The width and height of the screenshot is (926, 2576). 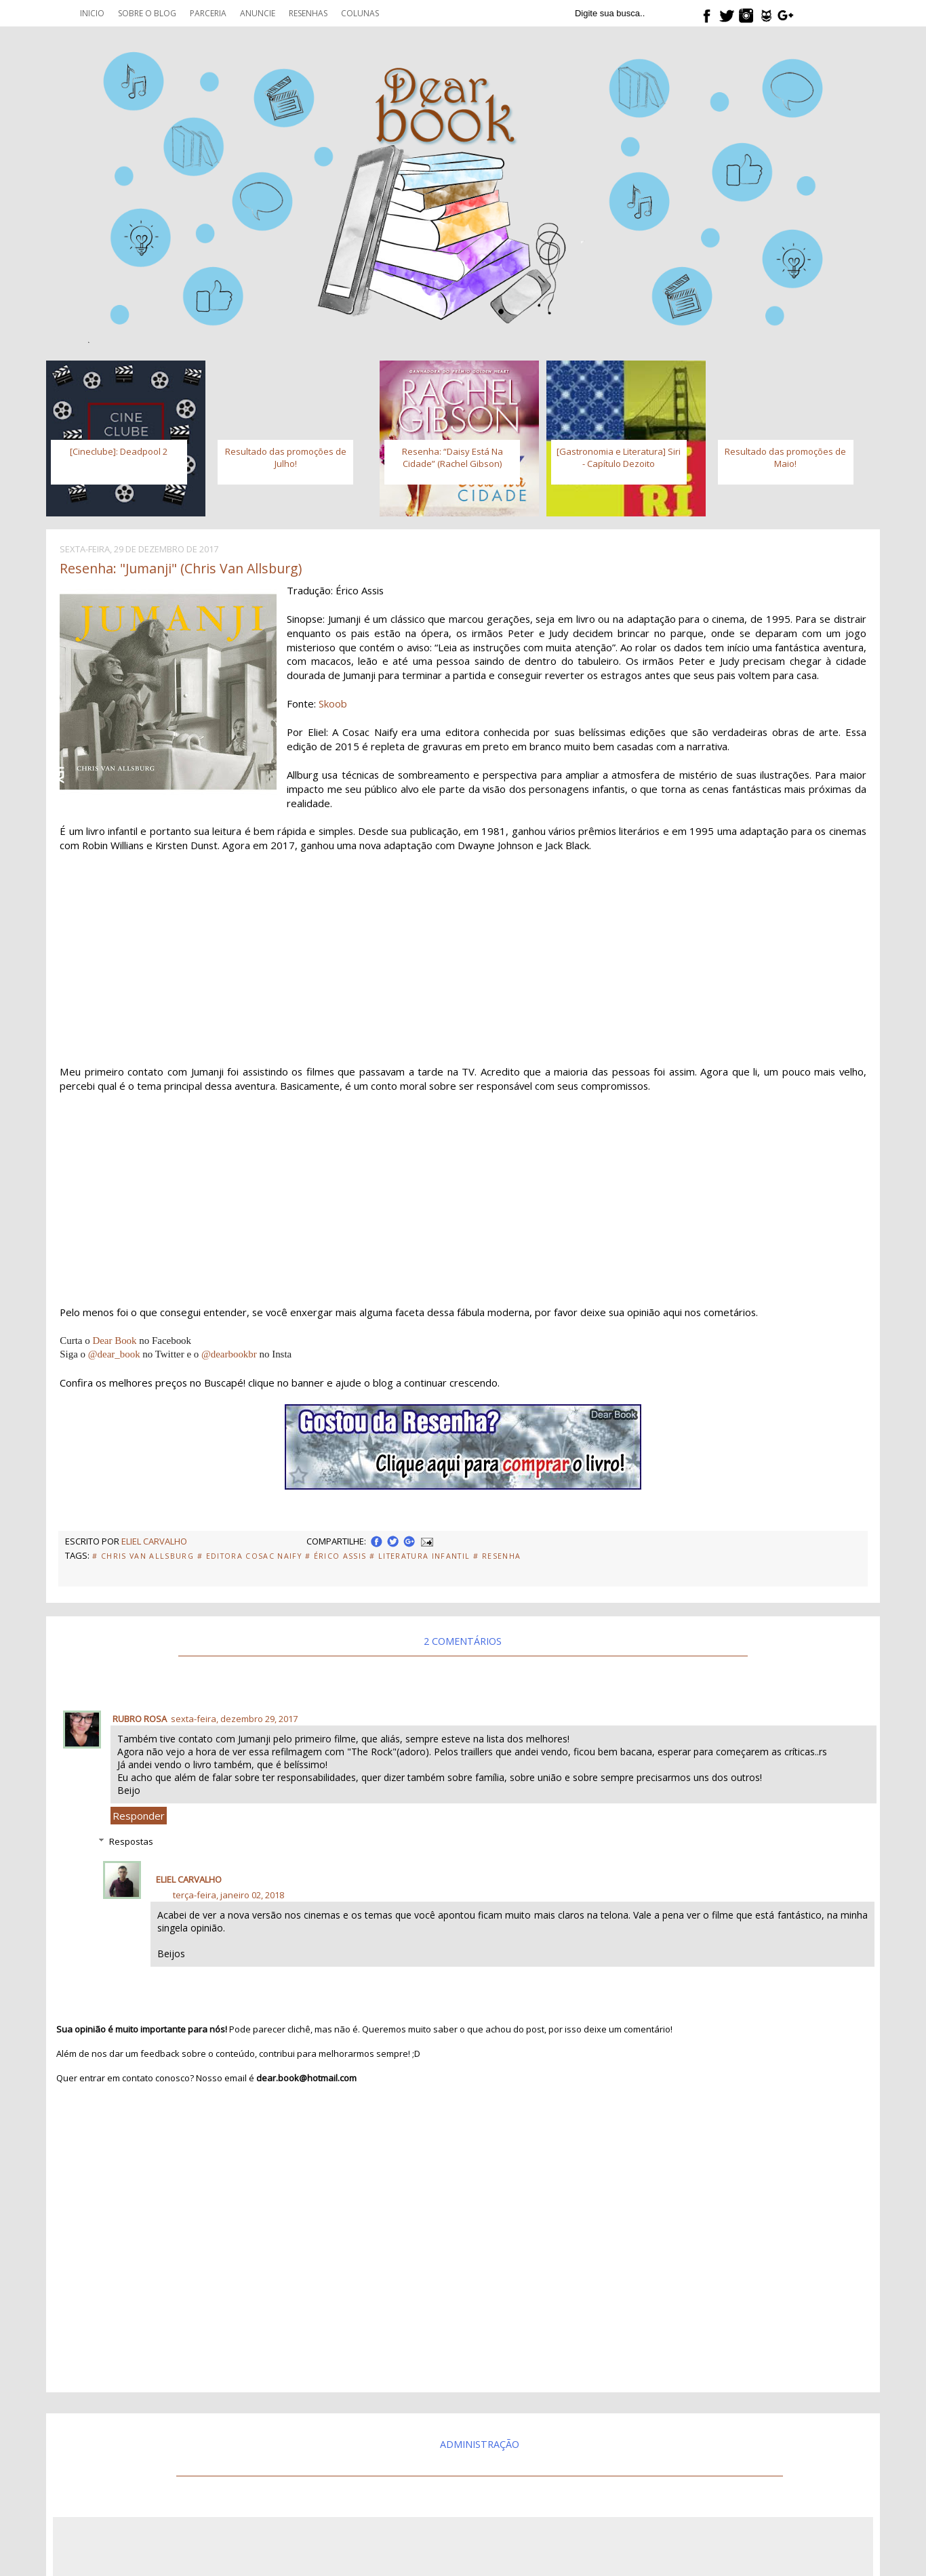 What do you see at coordinates (360, 13) in the screenshot?
I see `Colunas` at bounding box center [360, 13].